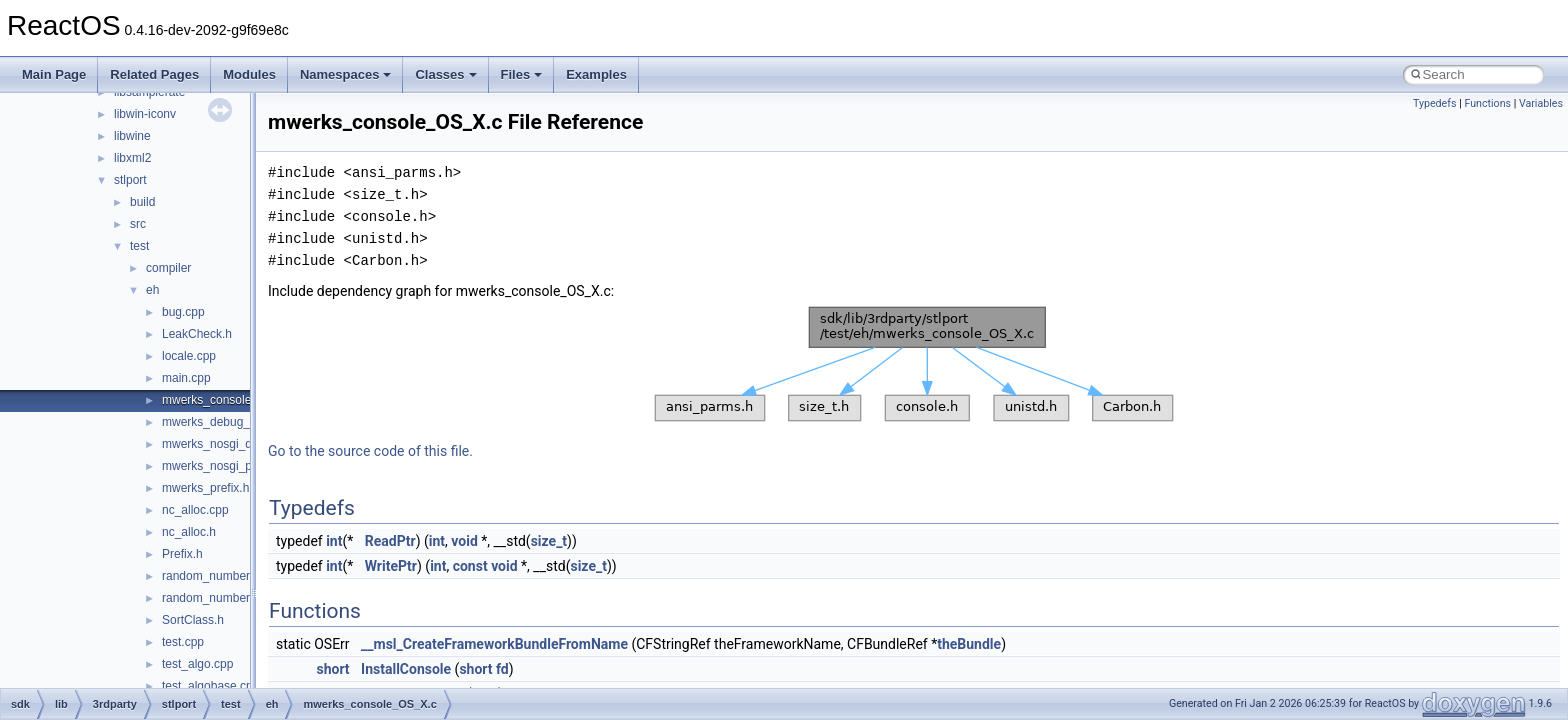 This screenshot has width=1568, height=720. What do you see at coordinates (1435, 103) in the screenshot?
I see `Typedefs` at bounding box center [1435, 103].